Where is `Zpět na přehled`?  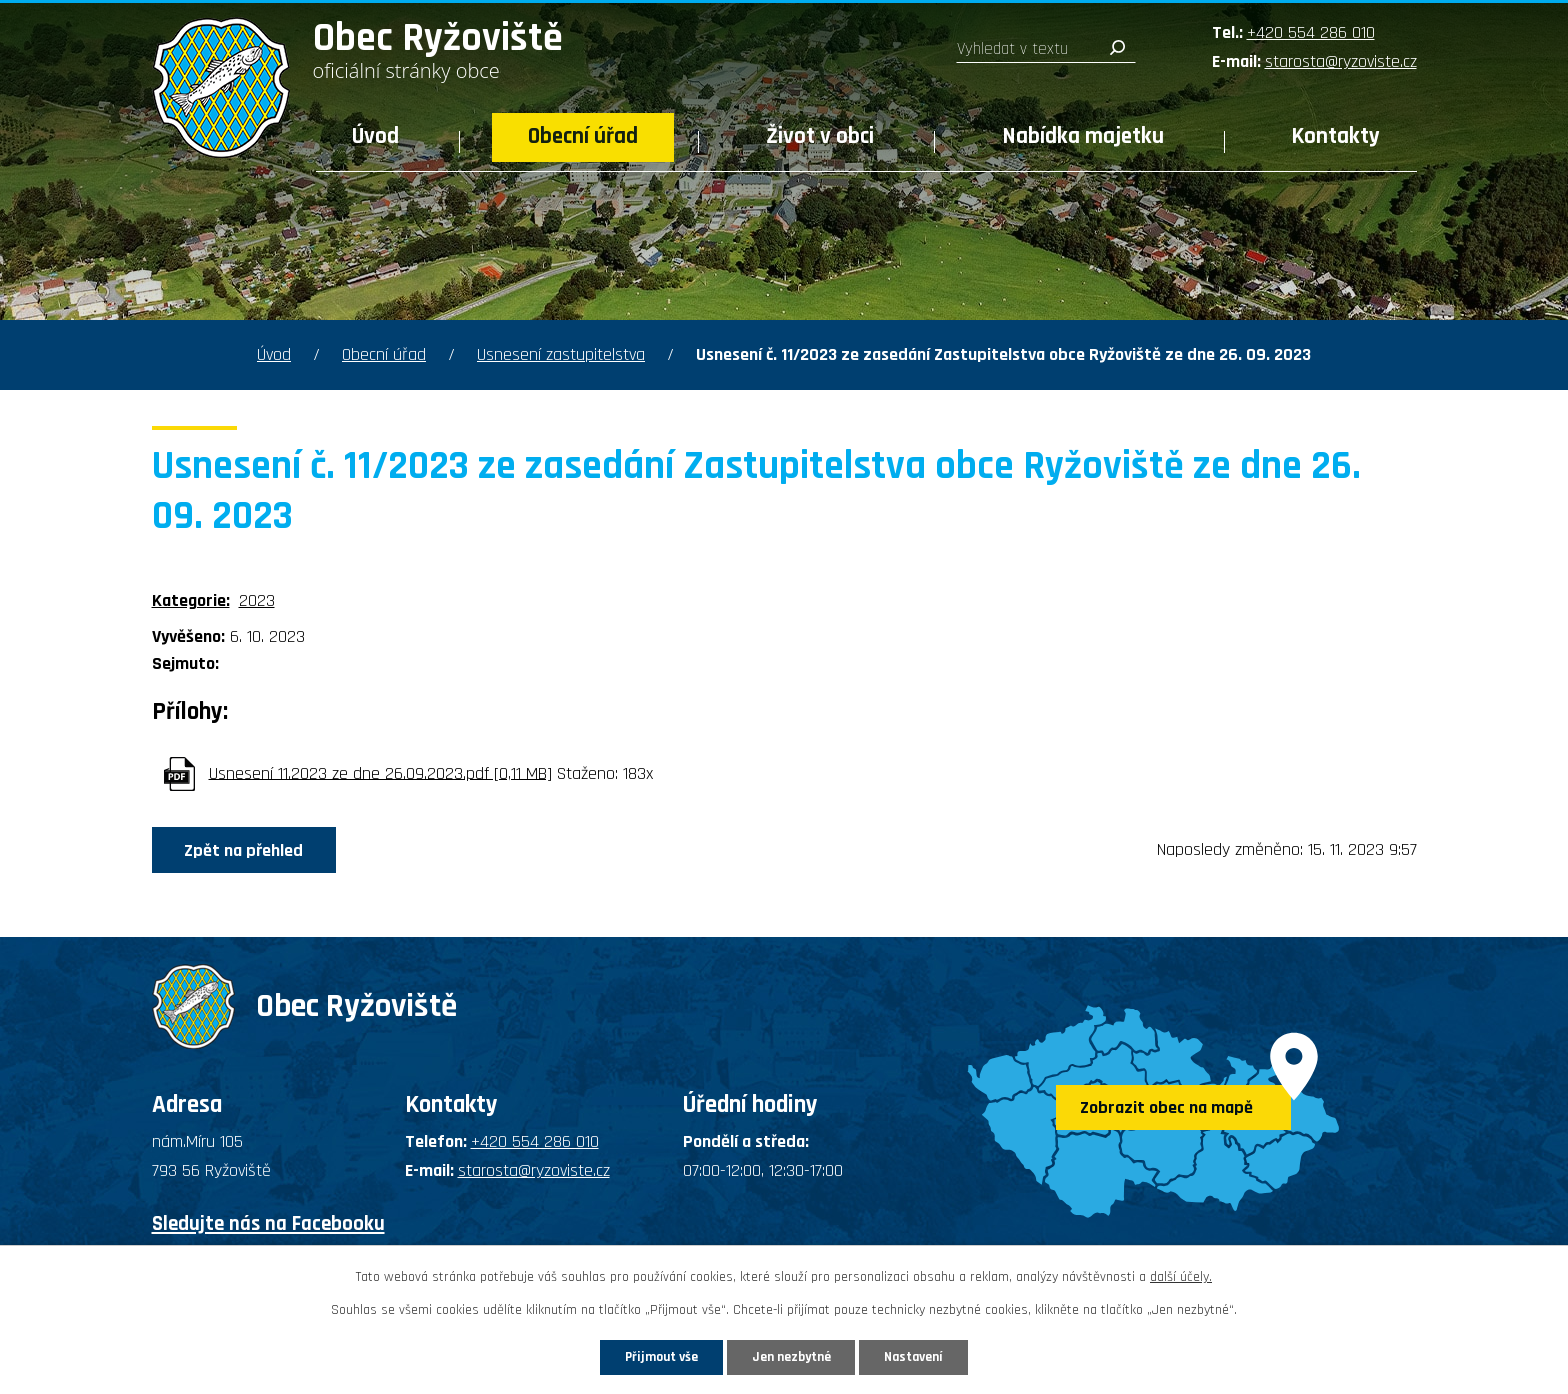
Zpět na přehled is located at coordinates (247, 850).